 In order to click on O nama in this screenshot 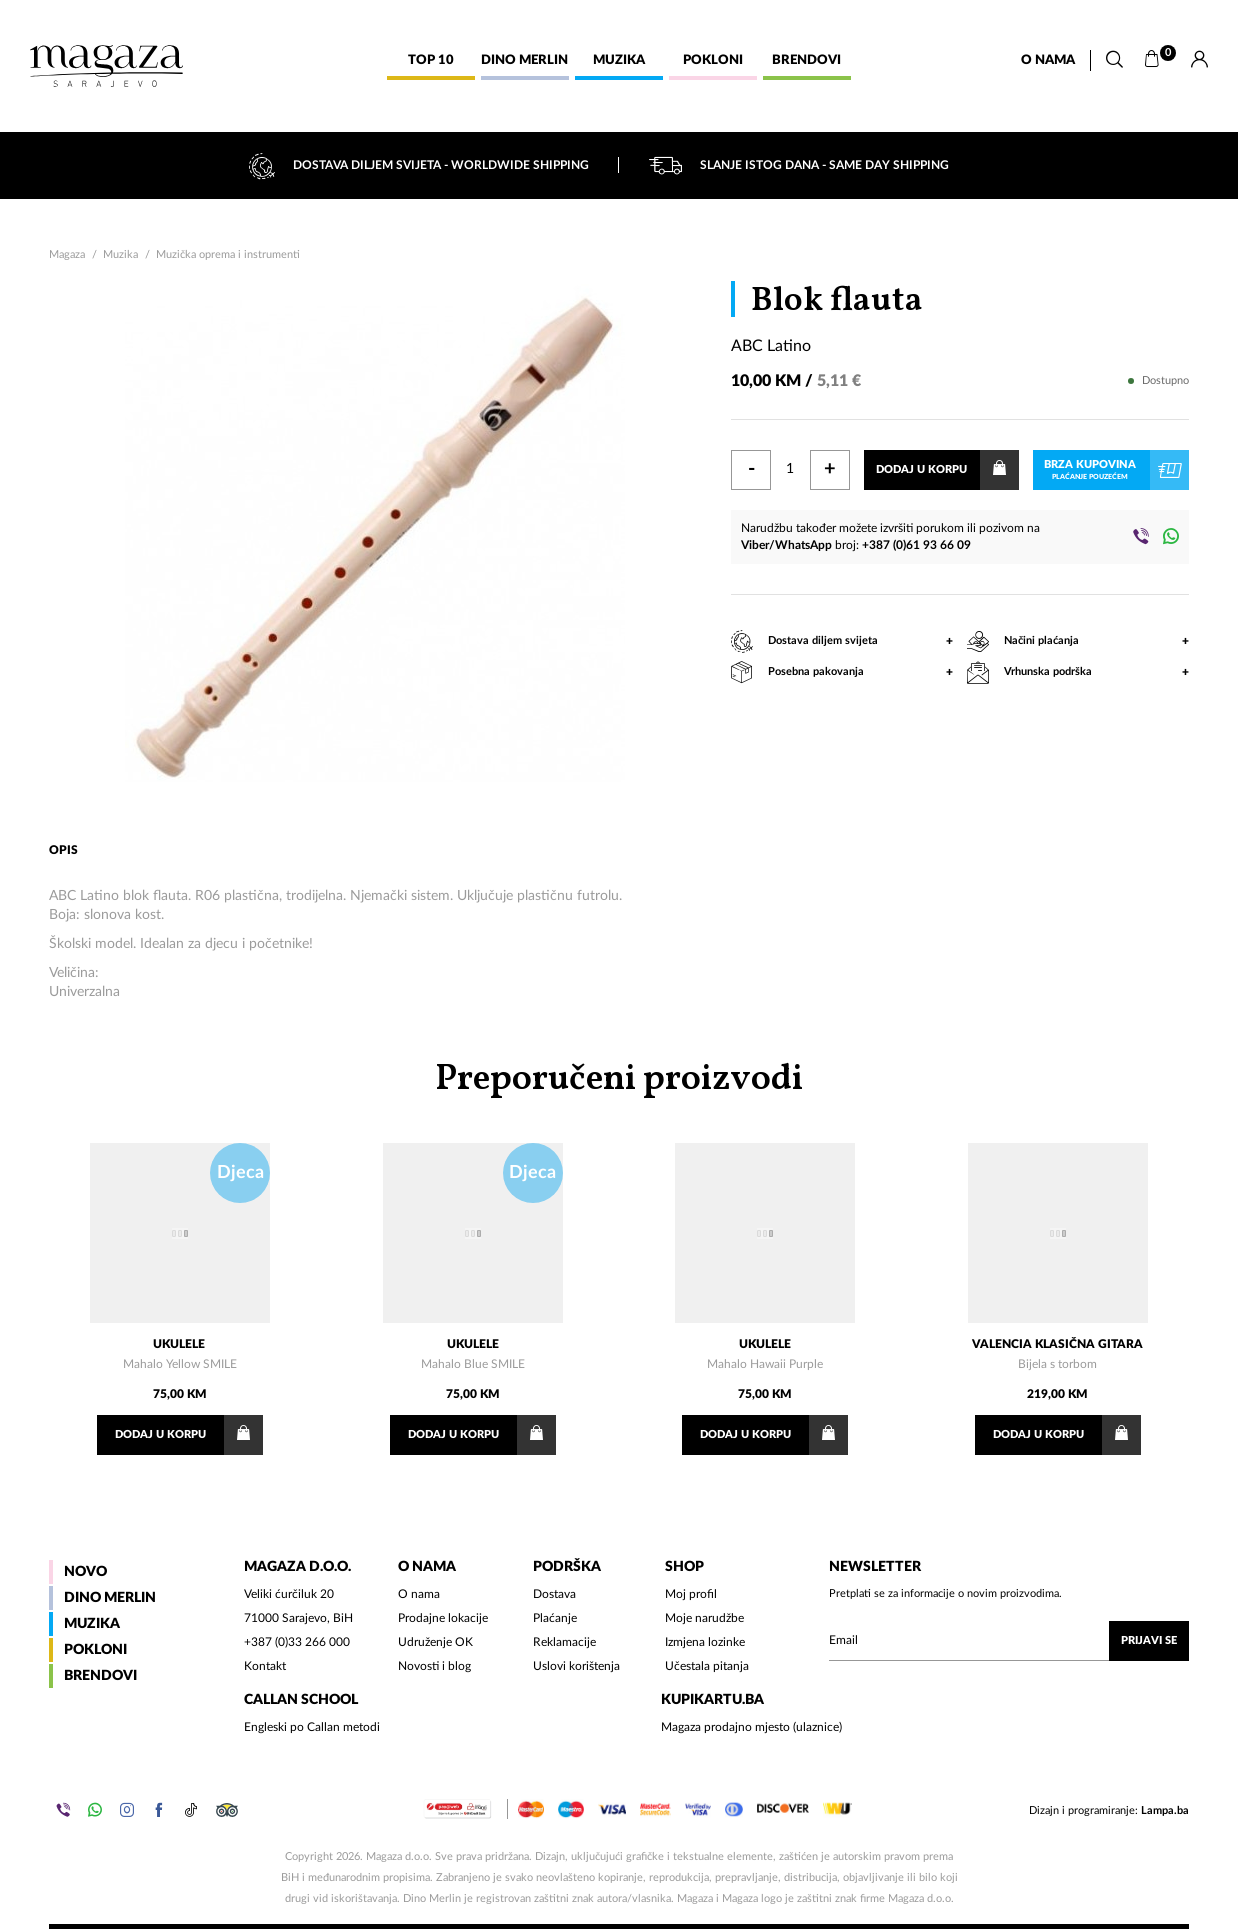, I will do `click(1048, 60)`.